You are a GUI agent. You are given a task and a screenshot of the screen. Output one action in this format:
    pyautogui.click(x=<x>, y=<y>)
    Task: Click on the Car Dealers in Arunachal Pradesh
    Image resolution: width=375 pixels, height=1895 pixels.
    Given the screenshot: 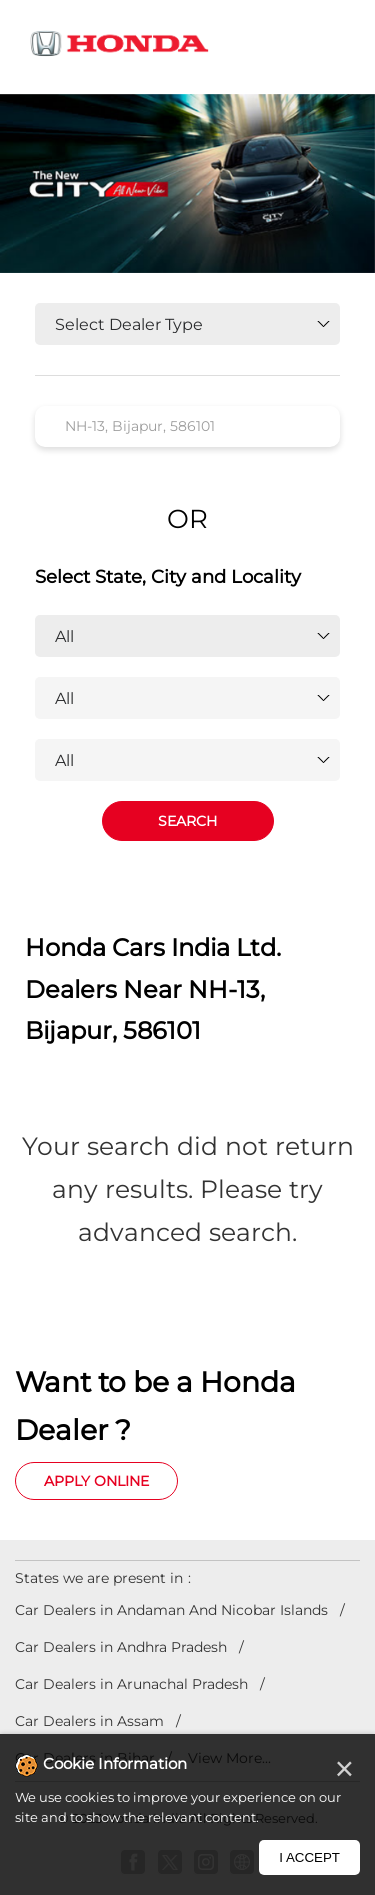 What is the action you would take?
    pyautogui.click(x=131, y=1684)
    